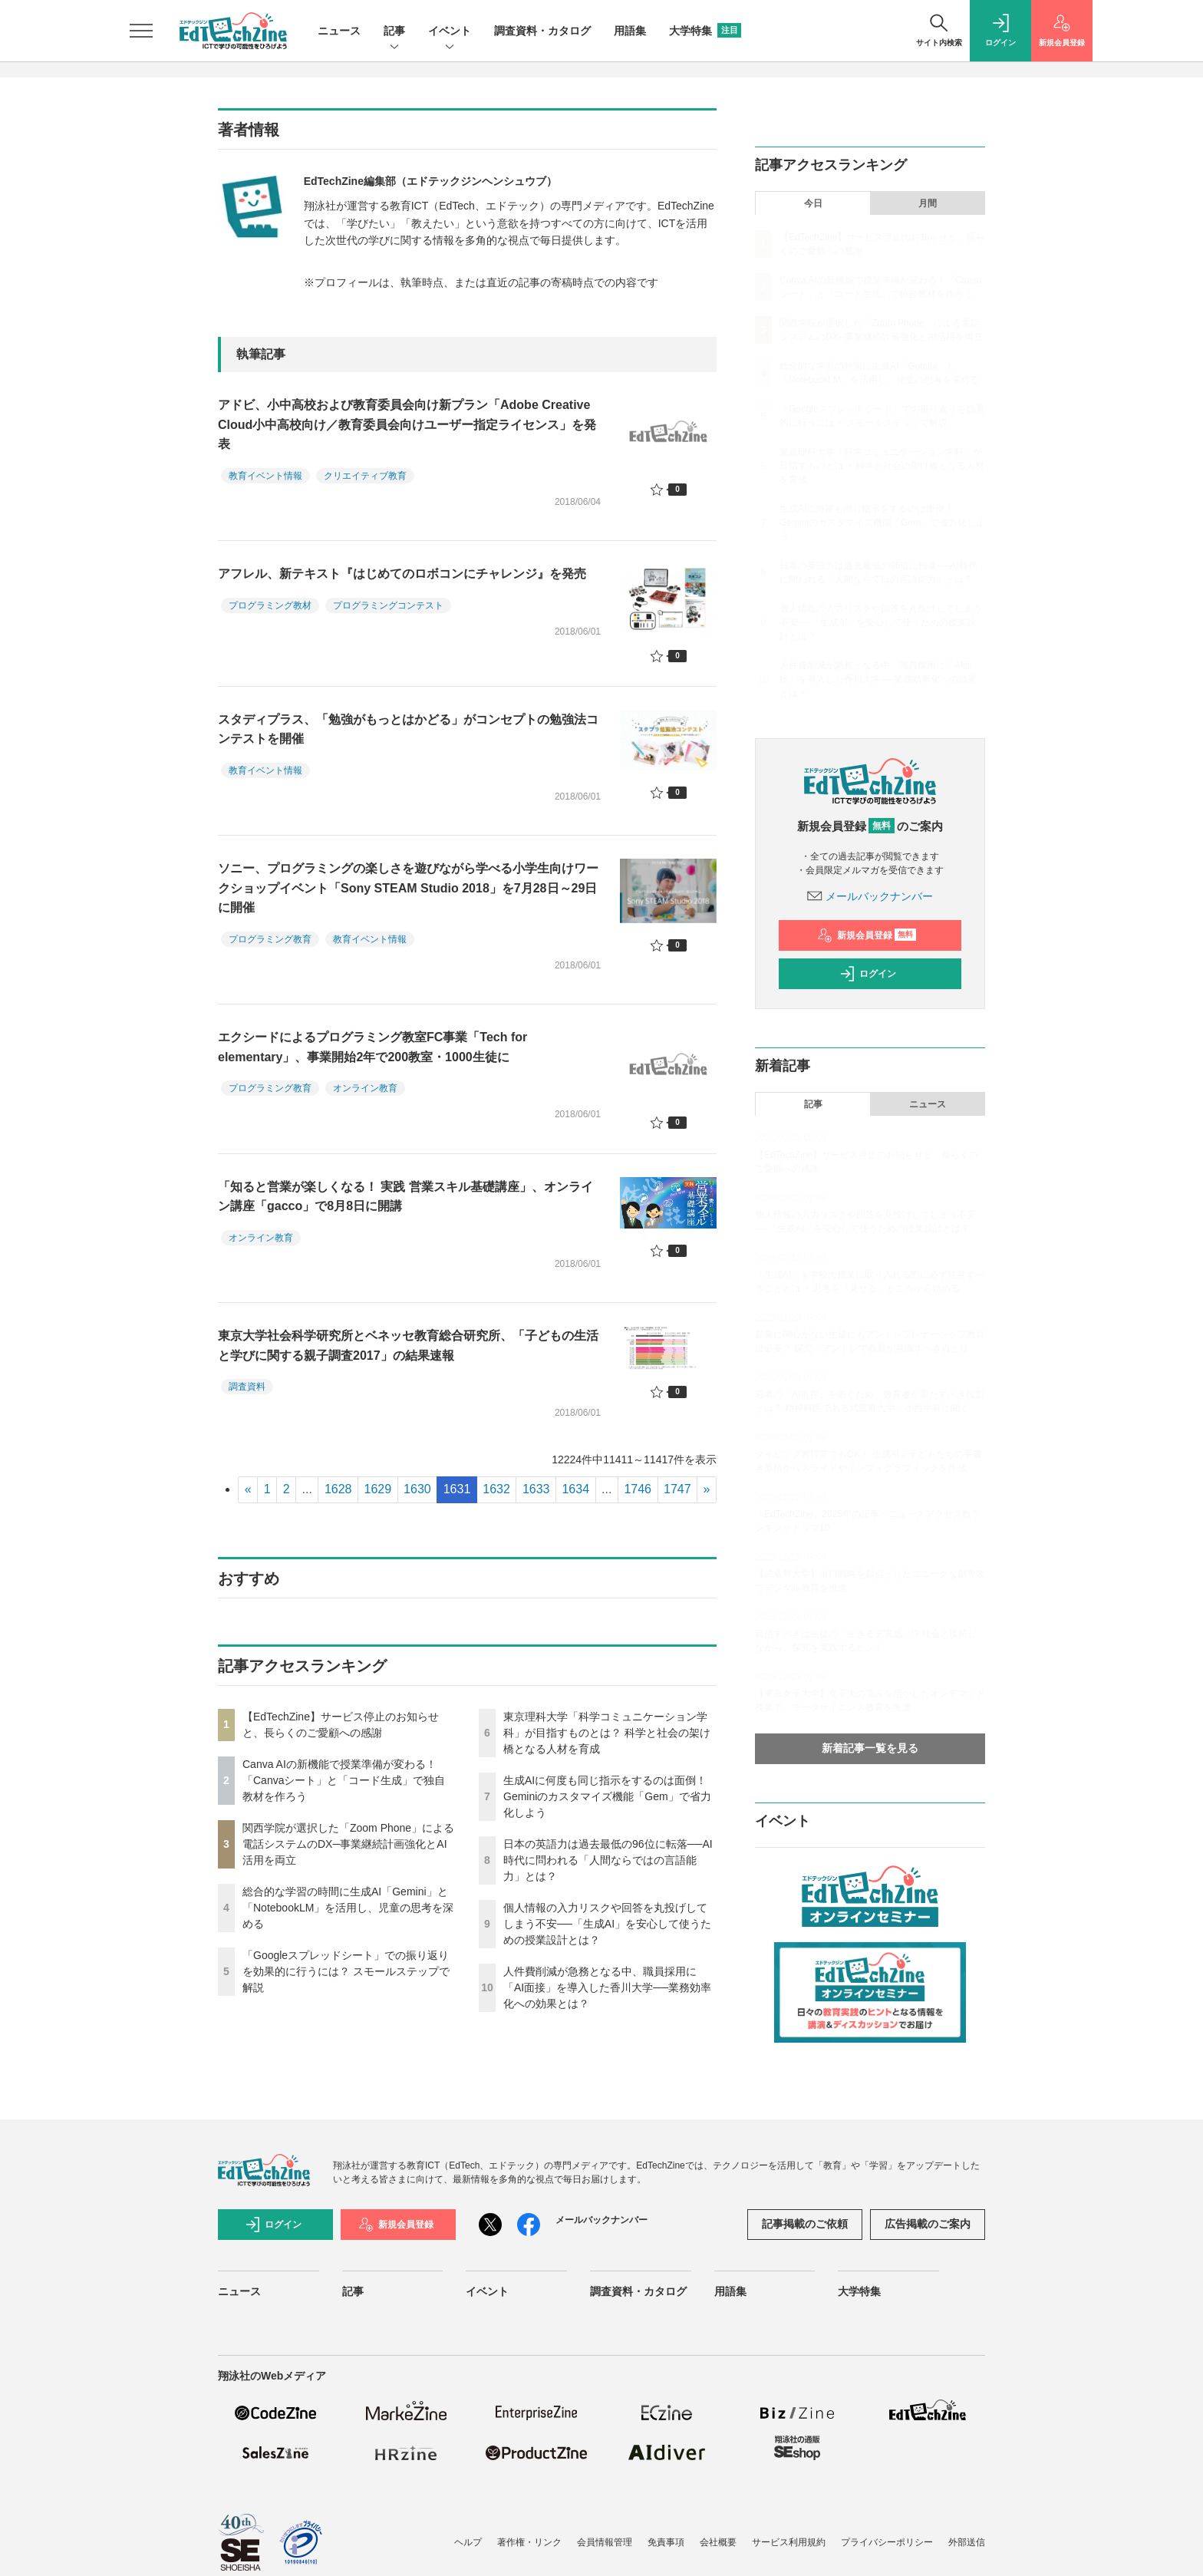  Describe the element at coordinates (408, 888) in the screenshot. I see `ソニー、プログラミングの楽しさを遊びながら学べる小学生向けワークショップイベント「Sony STEAM Studio 2018」を7月28日～29日に開催` at that location.